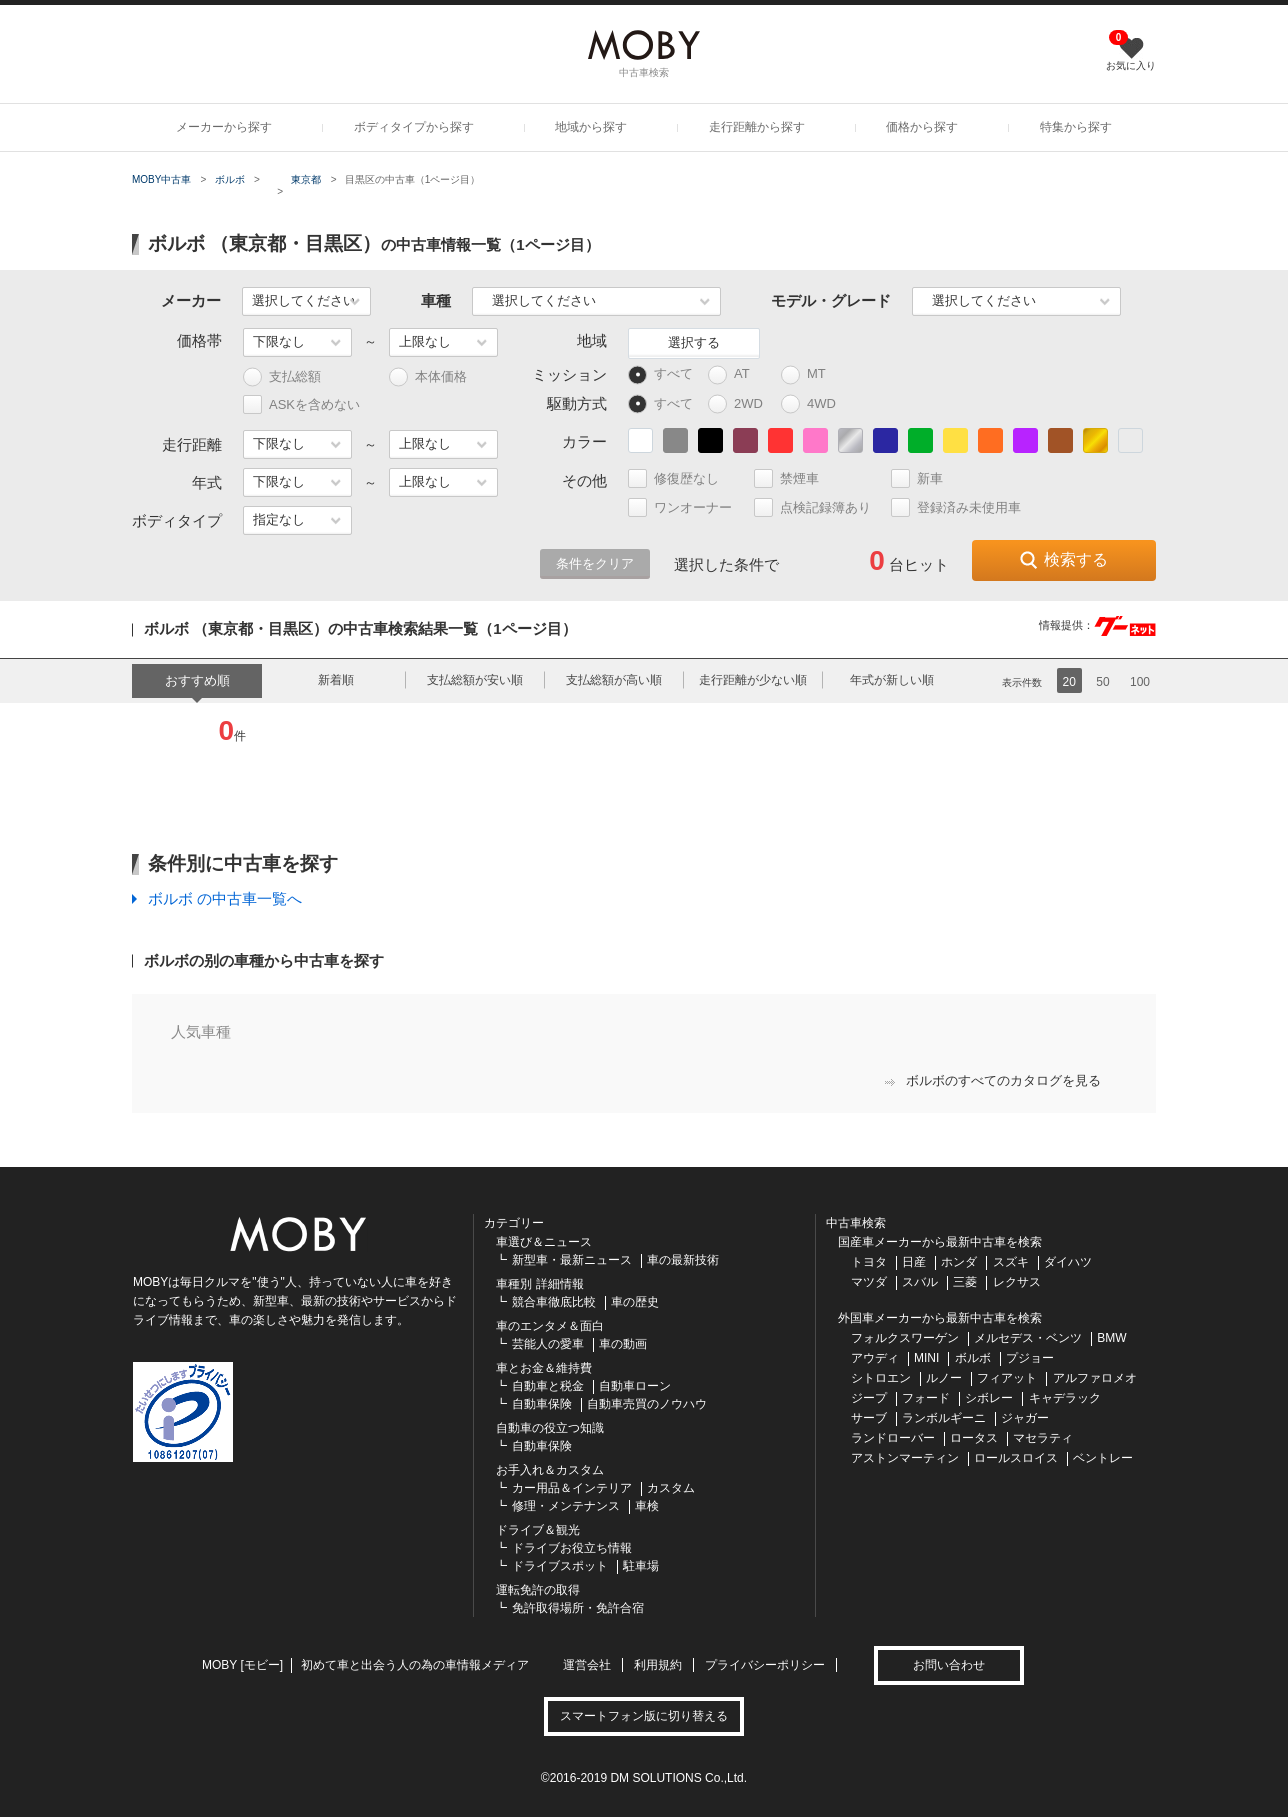 The height and width of the screenshot is (1817, 1288). What do you see at coordinates (647, 1404) in the screenshot?
I see `自動車売買のノウハウ` at bounding box center [647, 1404].